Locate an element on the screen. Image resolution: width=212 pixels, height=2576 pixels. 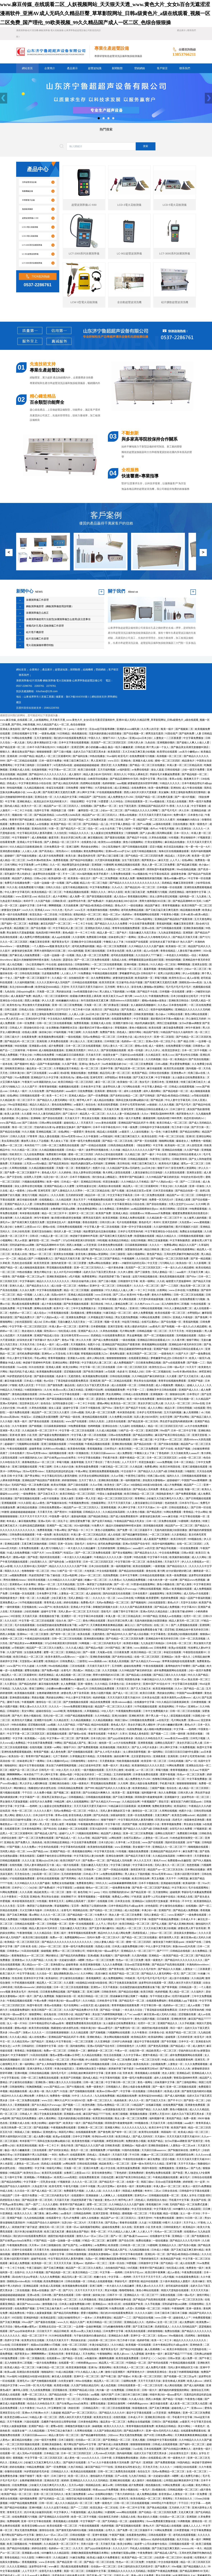
人人插人人搞 is located at coordinates (94, 2175).